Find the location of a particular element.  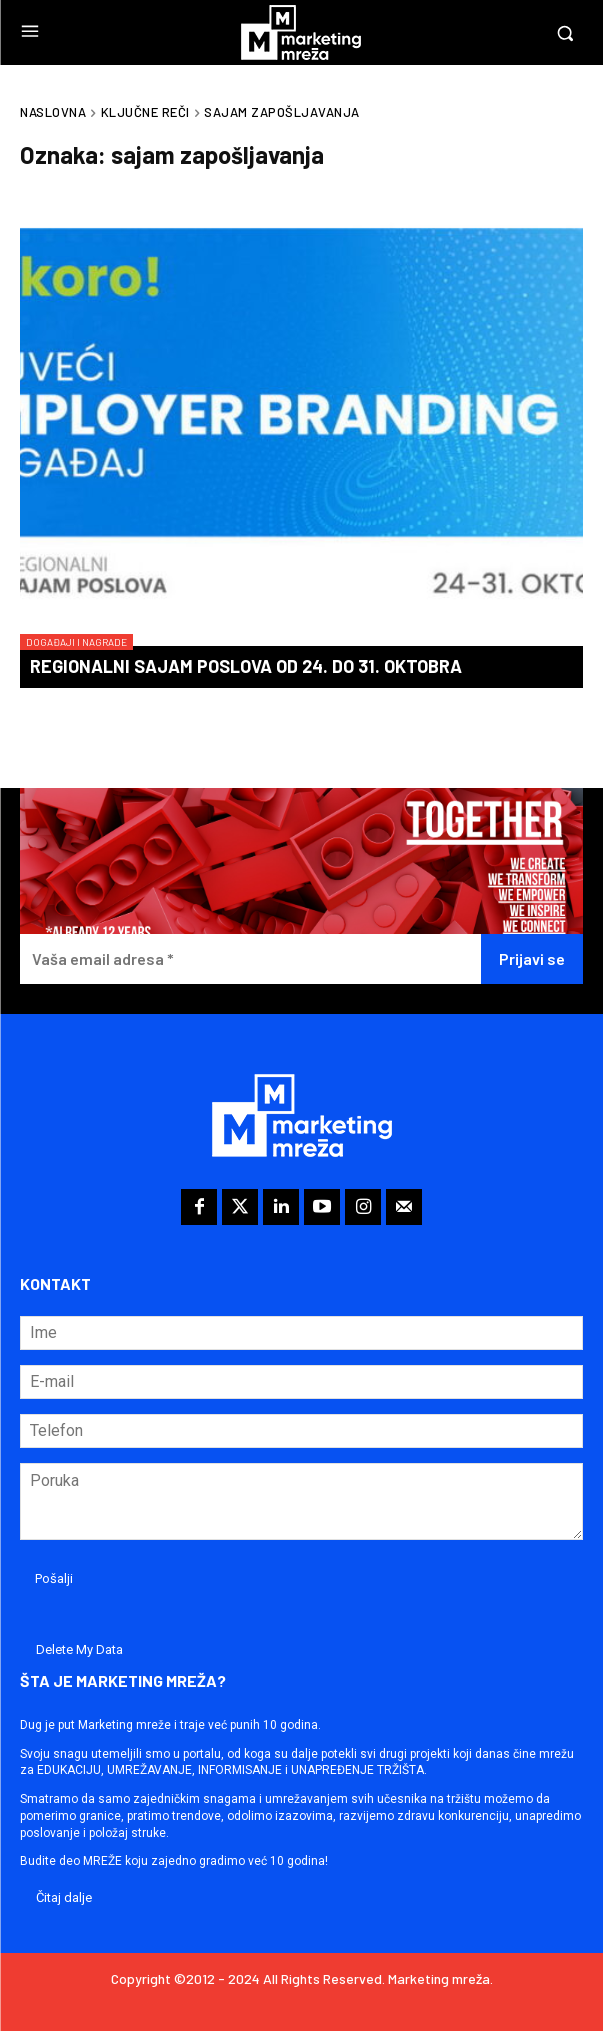

Naslovna is located at coordinates (53, 112).